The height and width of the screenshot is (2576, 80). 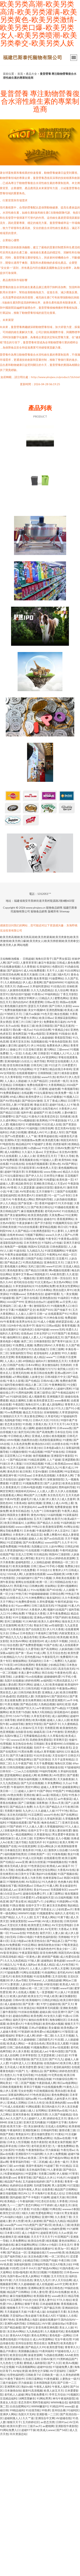 I want to click on 九一蜜桃出品, so click(x=34, y=2071).